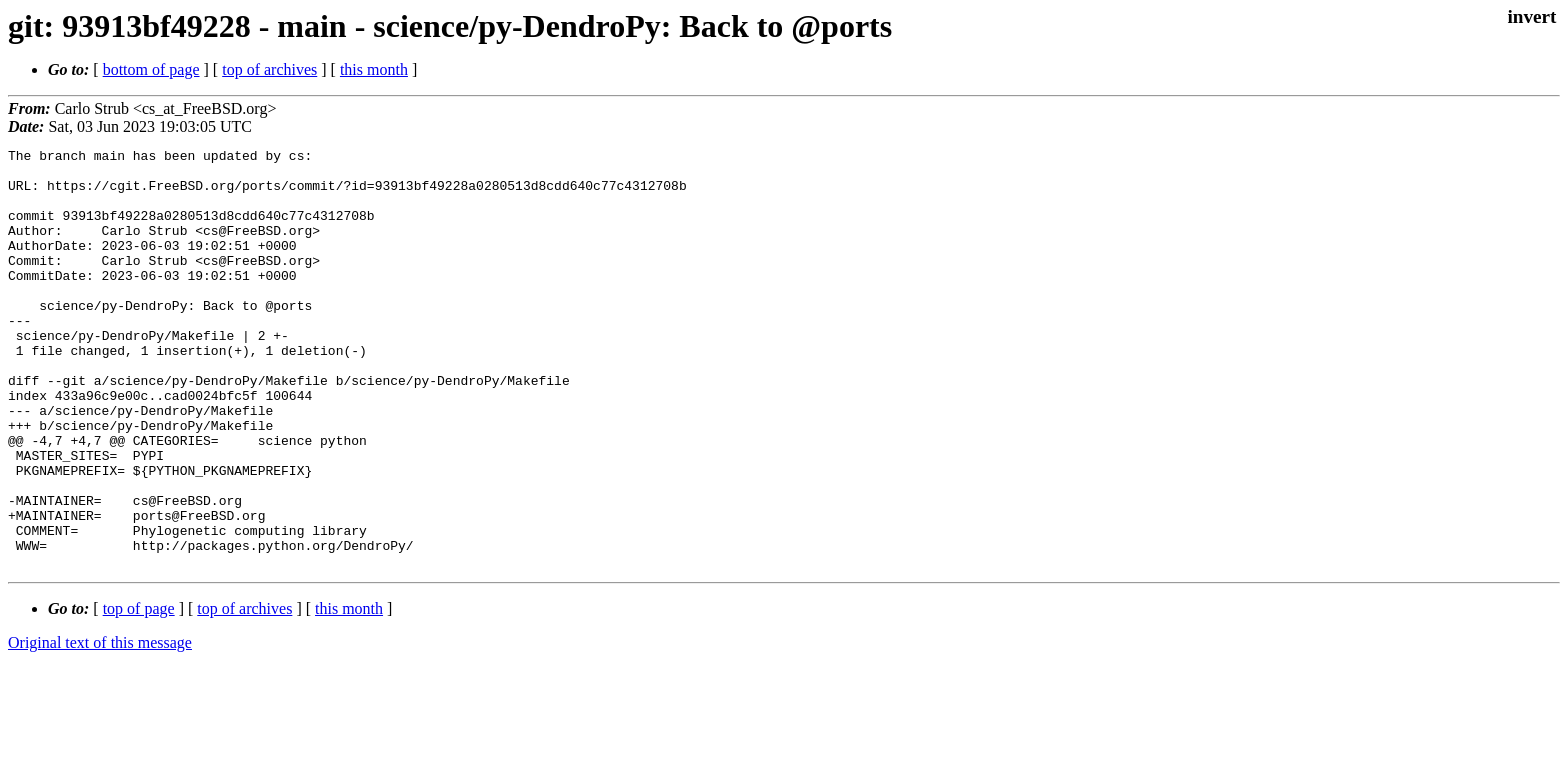 The height and width of the screenshot is (762, 1568). Describe the element at coordinates (139, 692) in the screenshot. I see `top of page` at that location.